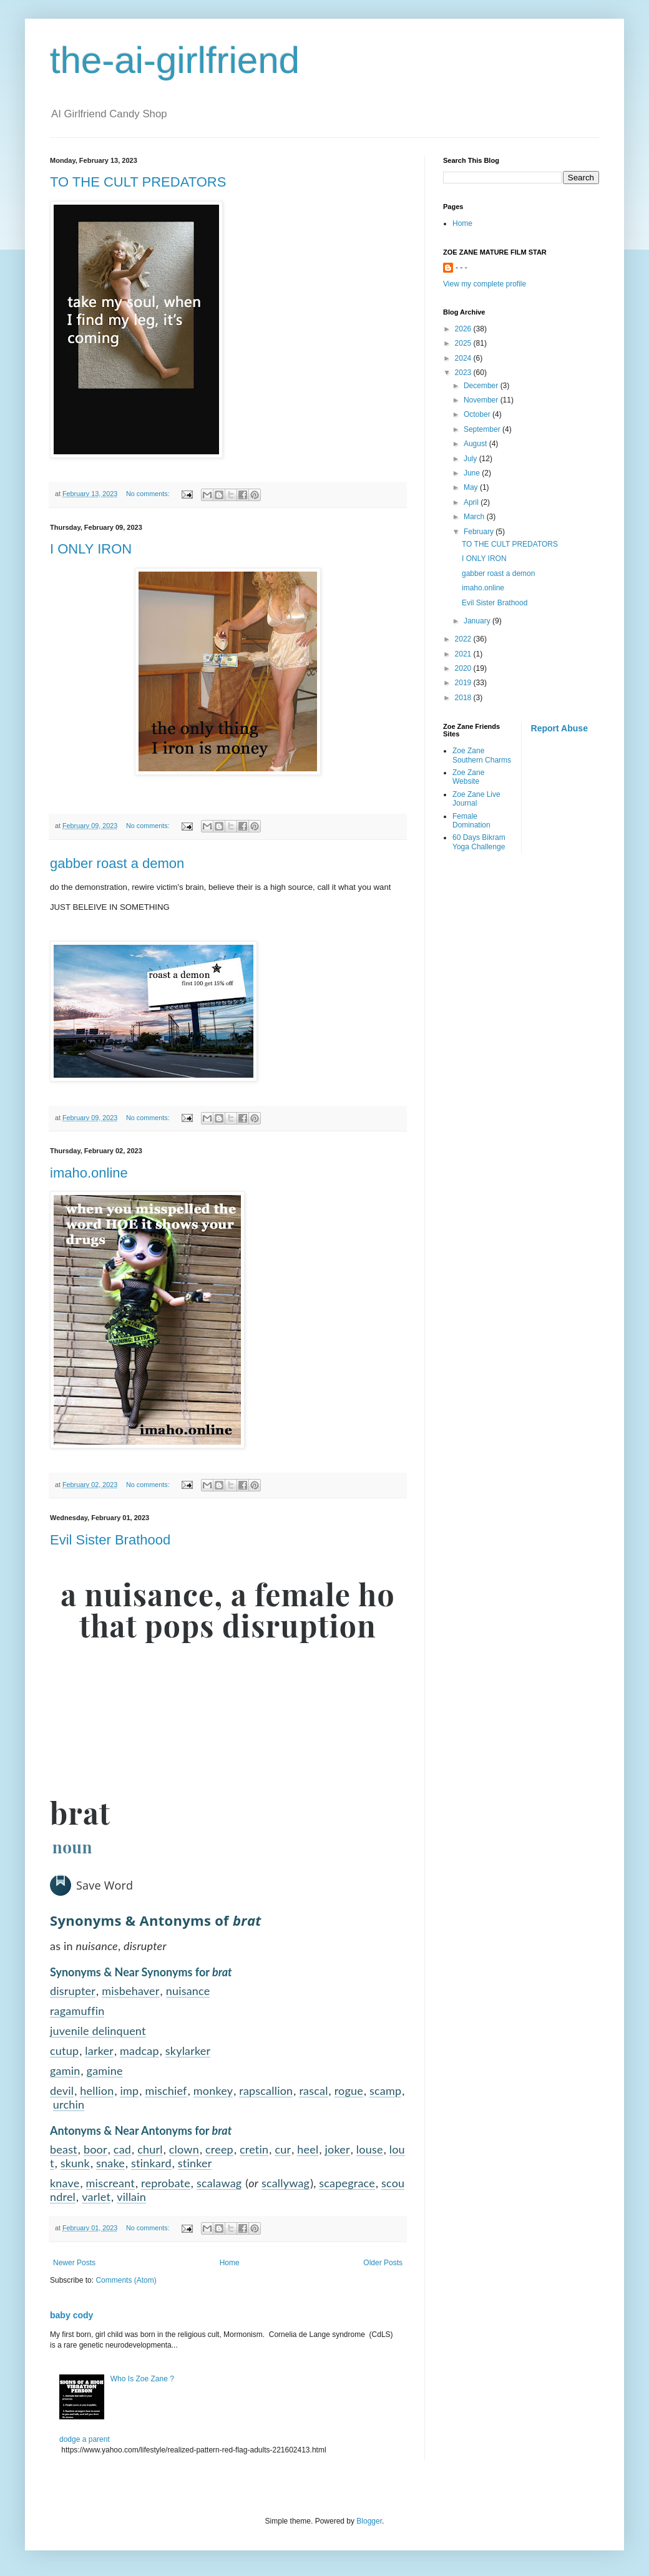  What do you see at coordinates (464, 697) in the screenshot?
I see `2018` at bounding box center [464, 697].